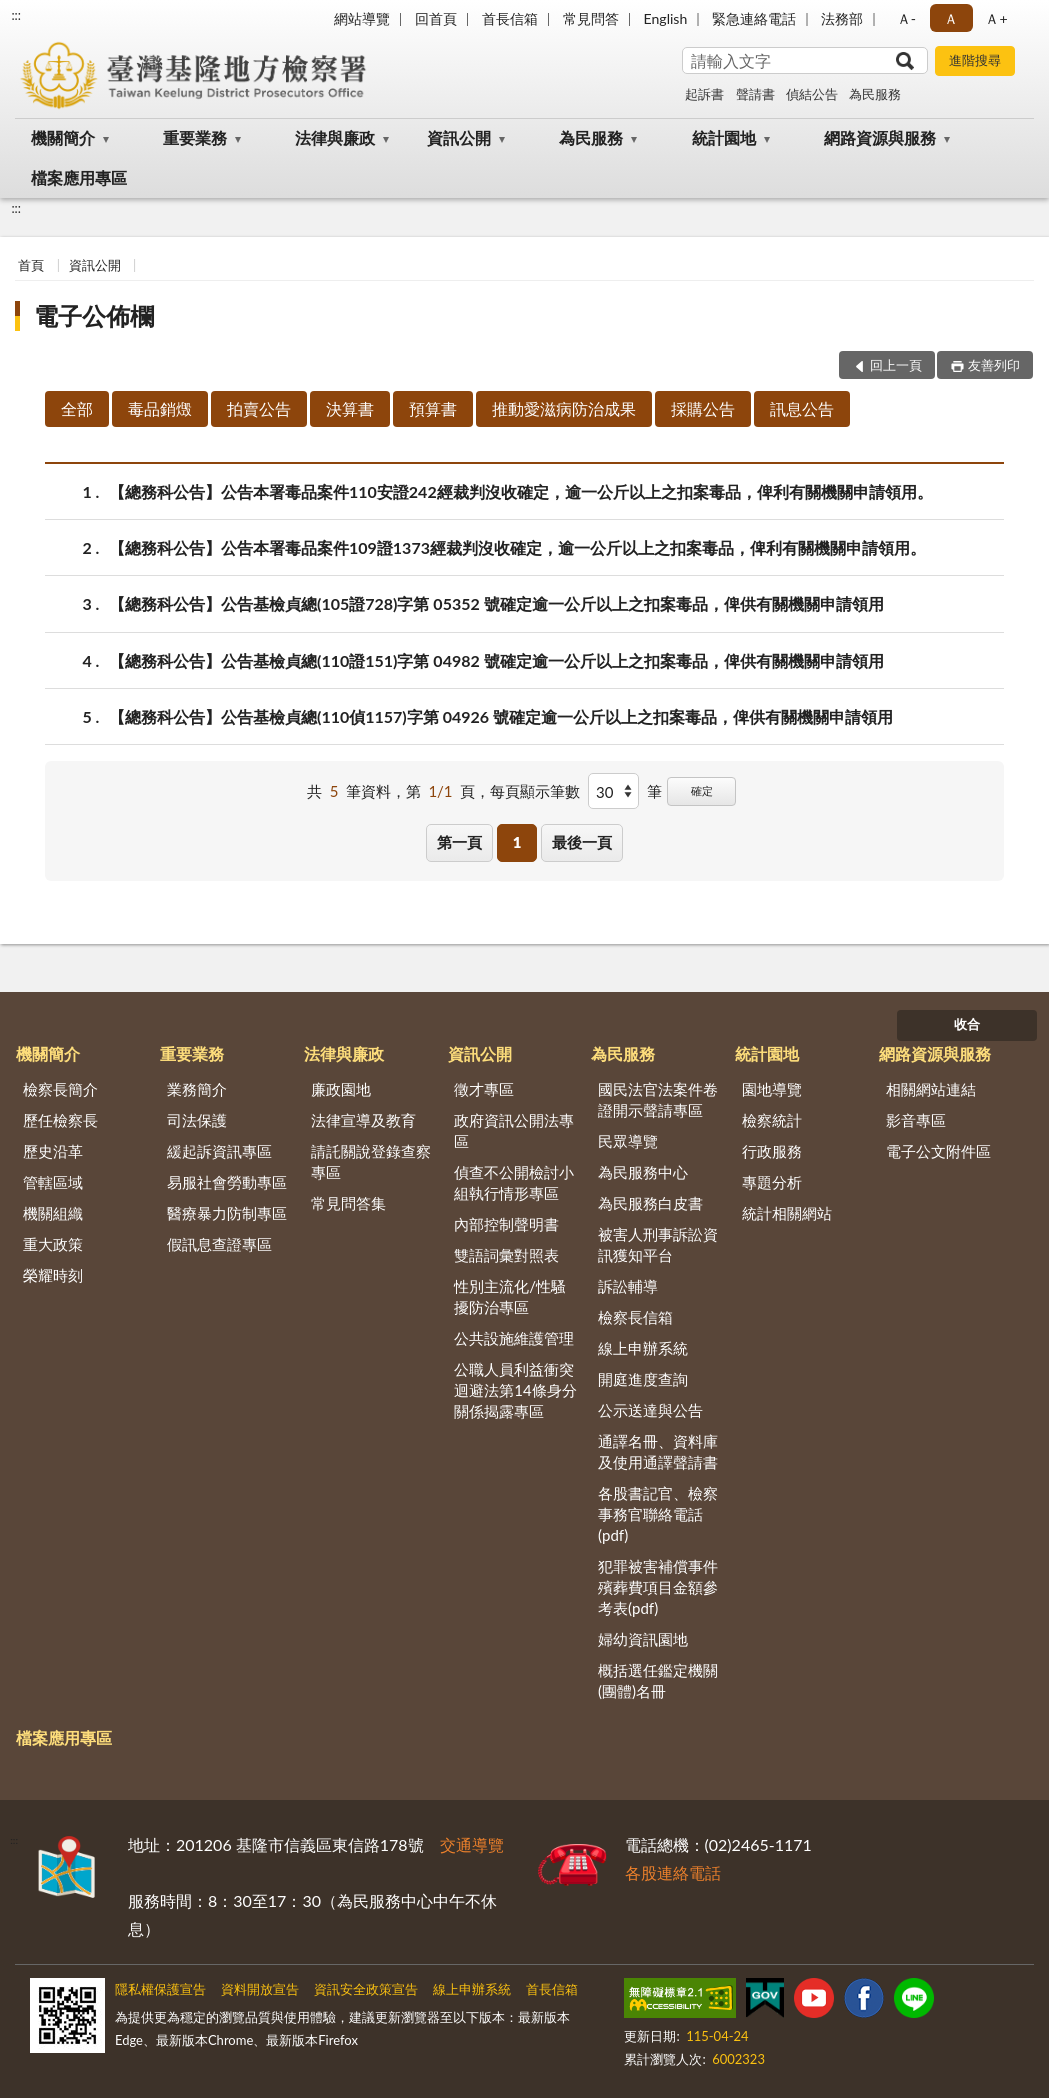 This screenshot has height=2098, width=1049. What do you see at coordinates (938, 1151) in the screenshot?
I see `電子公文附件區` at bounding box center [938, 1151].